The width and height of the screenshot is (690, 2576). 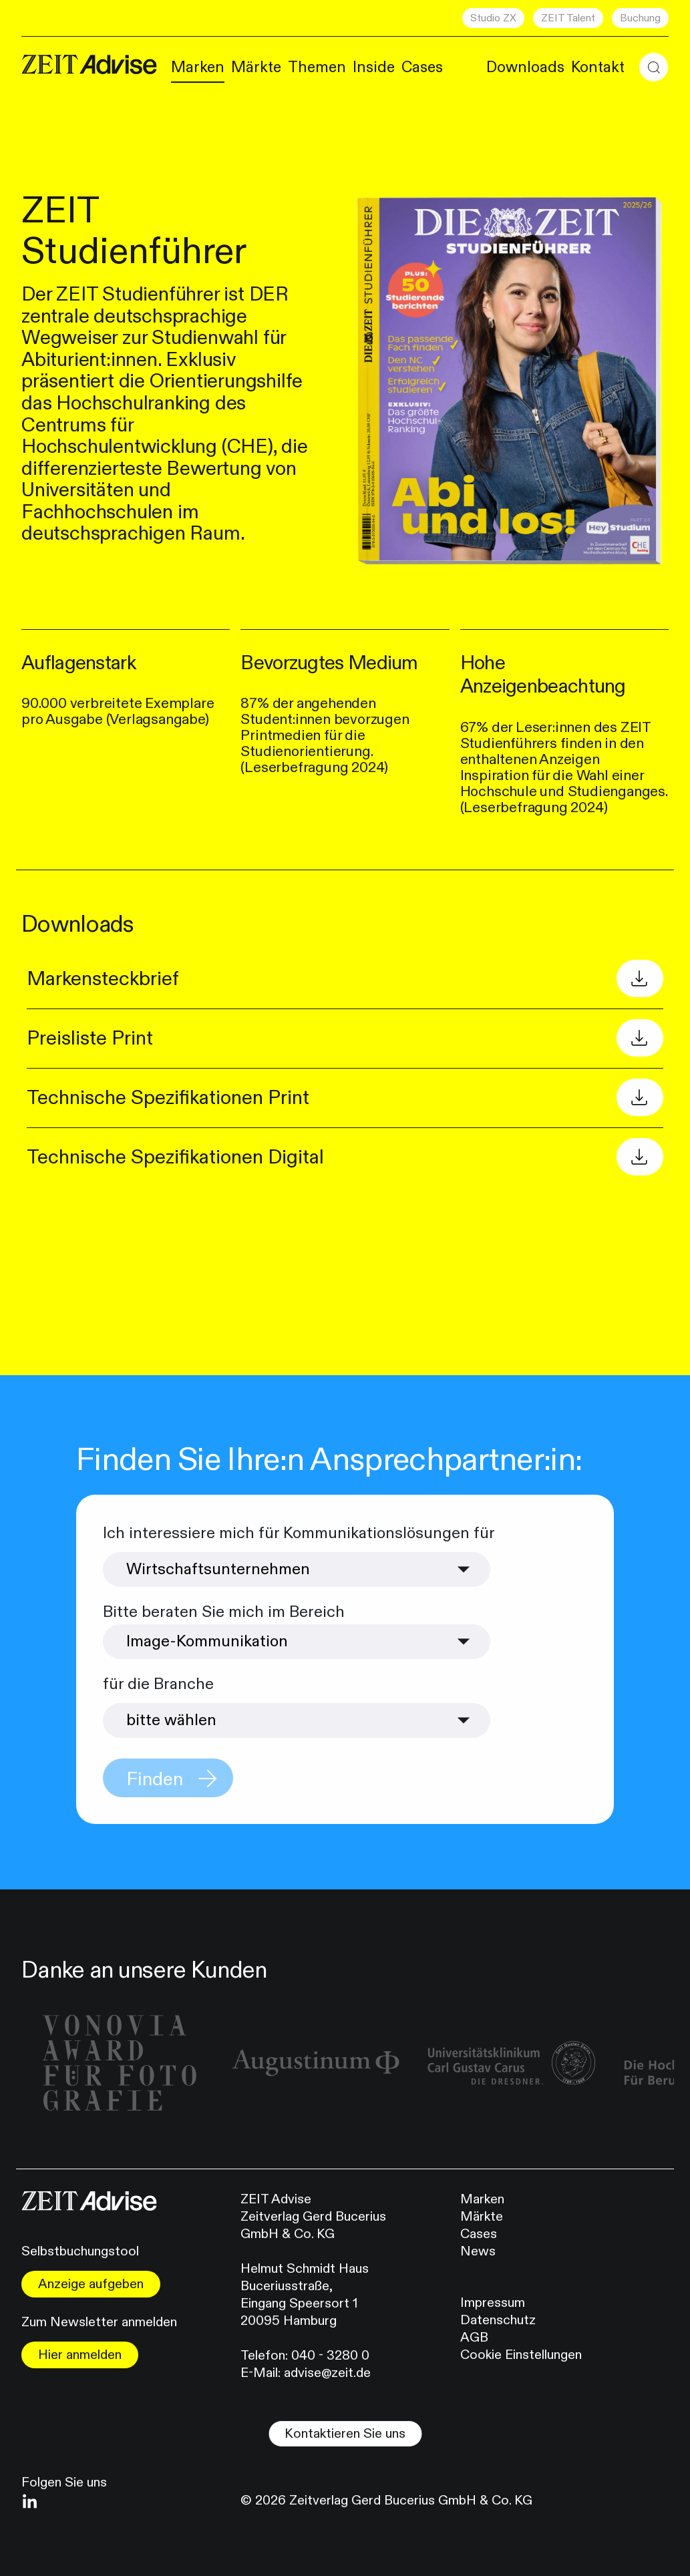 What do you see at coordinates (327, 2372) in the screenshot?
I see `advise@zeit.de` at bounding box center [327, 2372].